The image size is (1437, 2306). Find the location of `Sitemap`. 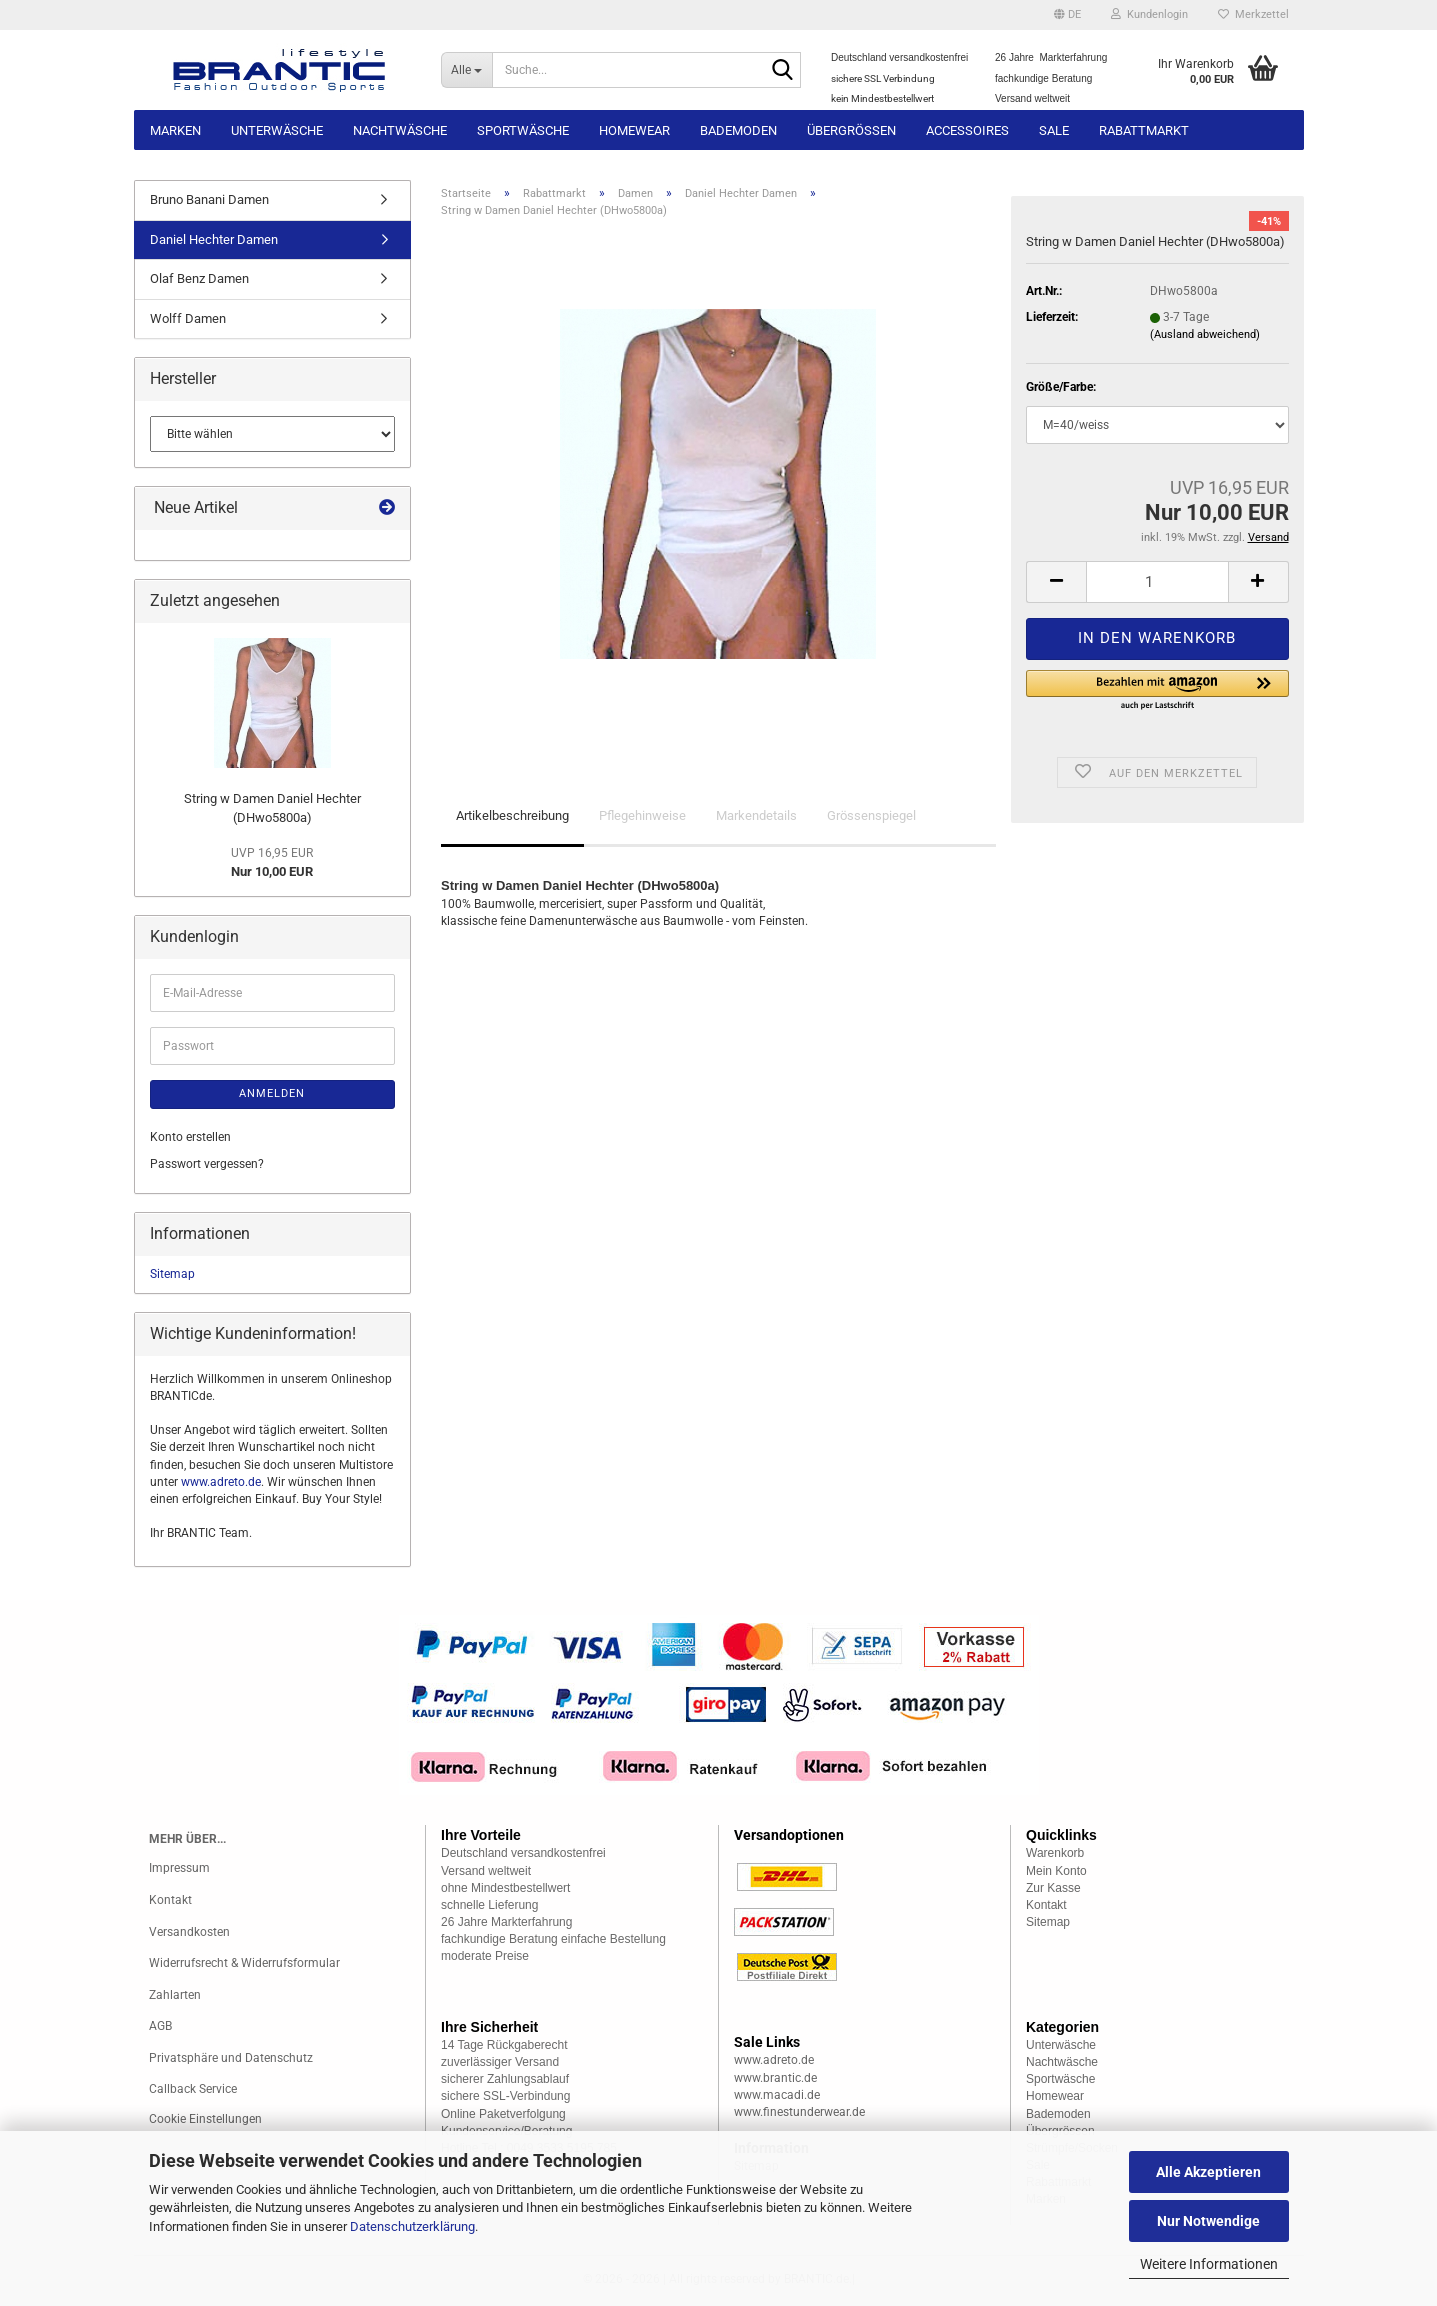

Sitemap is located at coordinates (172, 1274).